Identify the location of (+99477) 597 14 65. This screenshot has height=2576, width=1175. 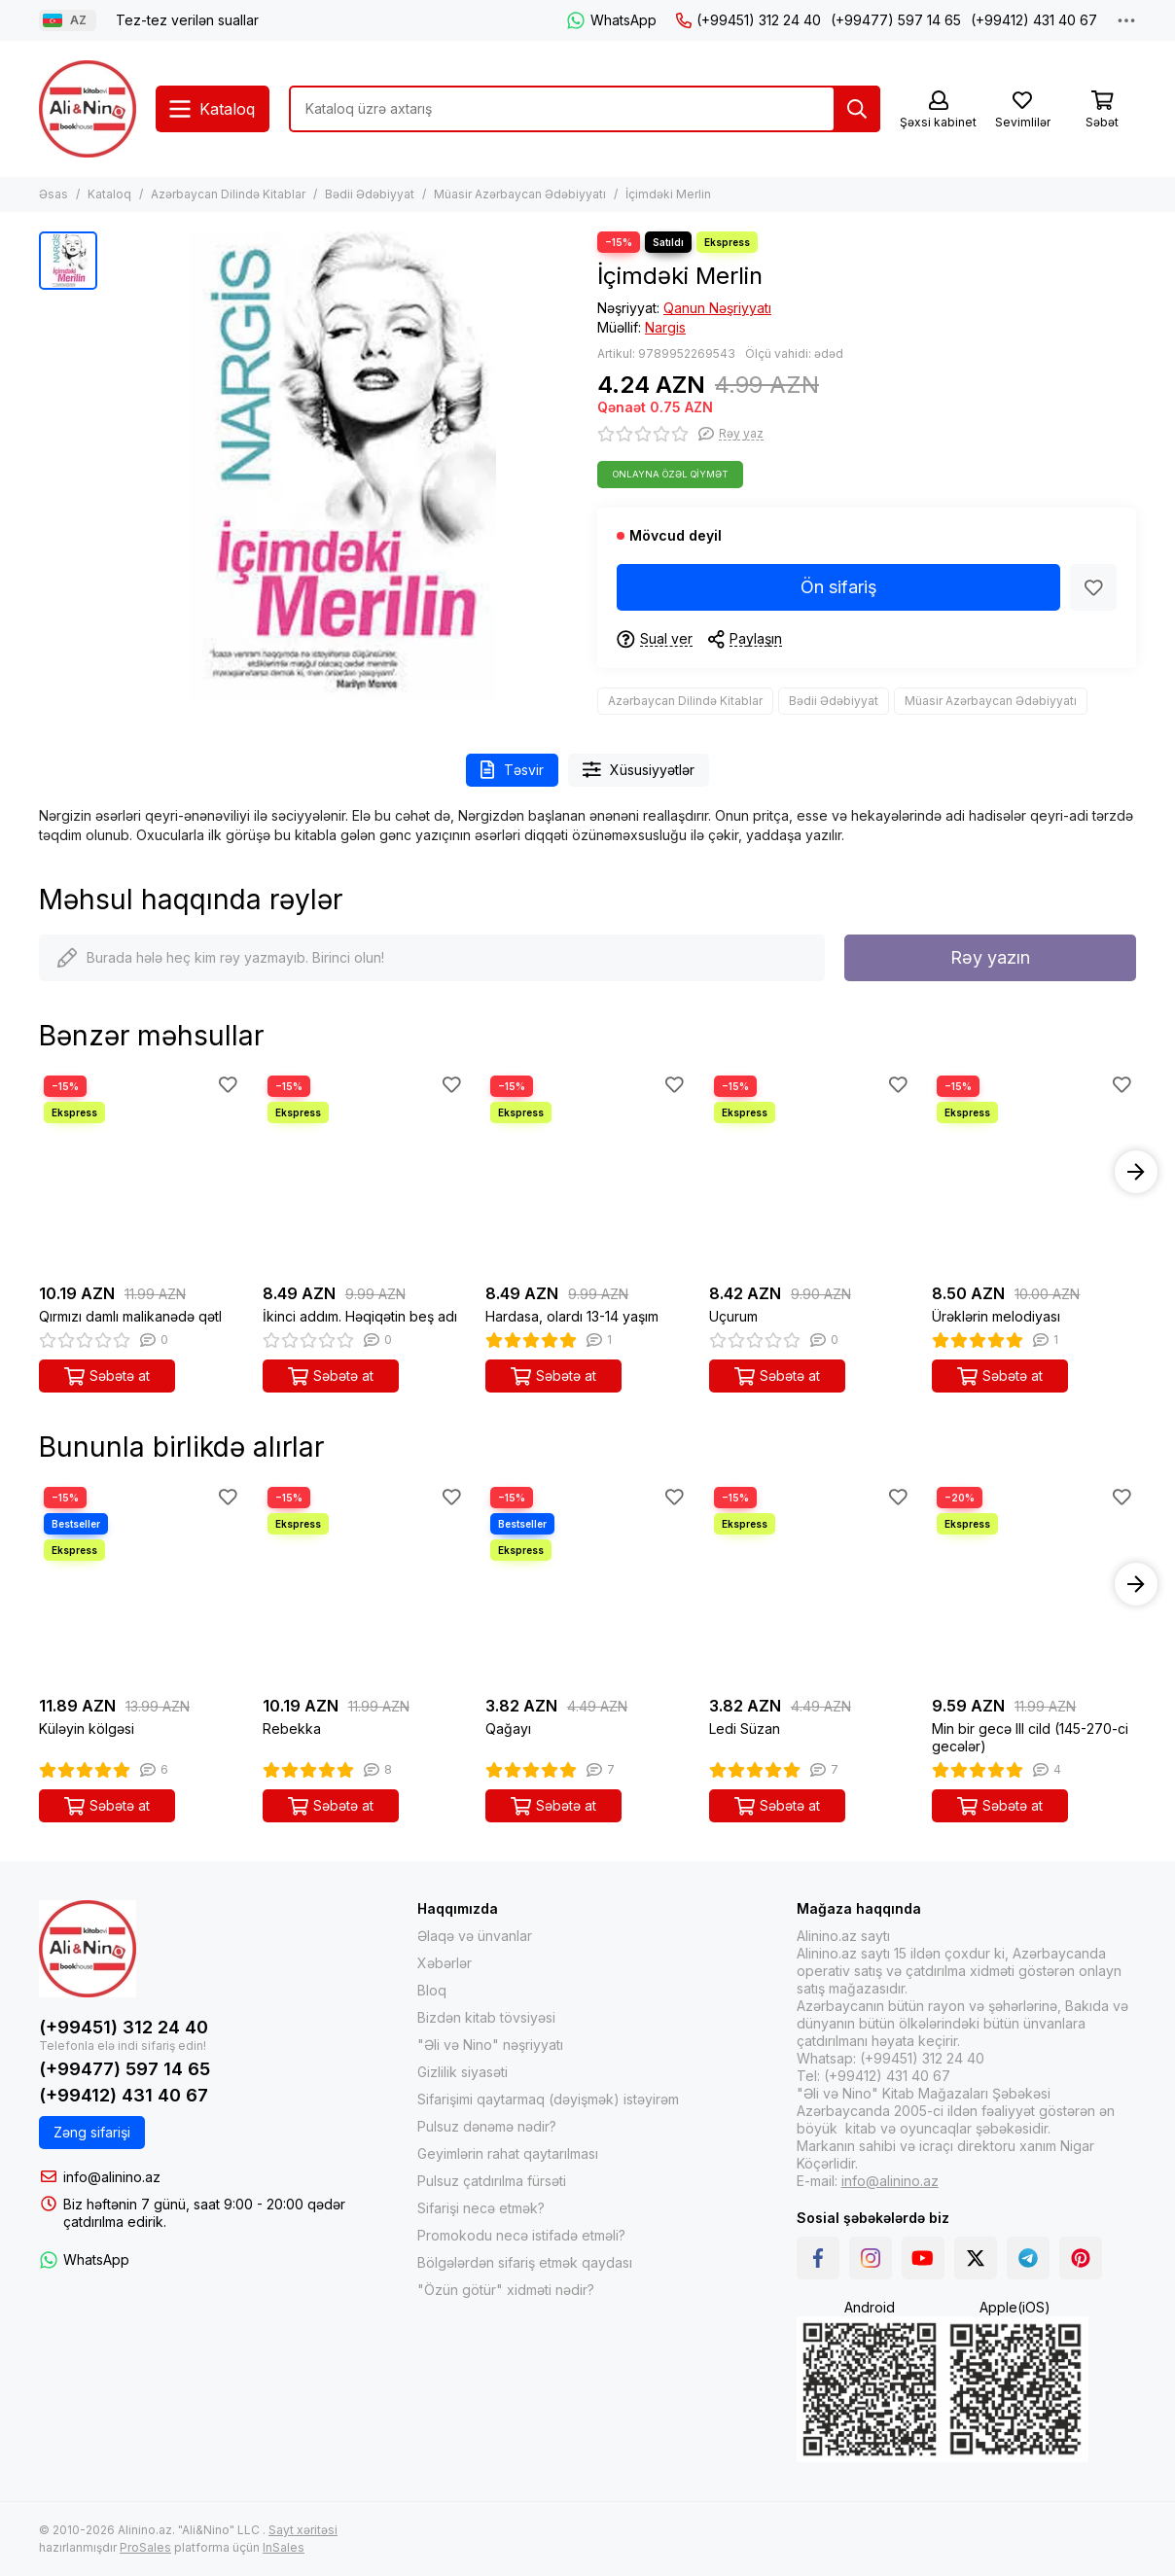
(896, 20).